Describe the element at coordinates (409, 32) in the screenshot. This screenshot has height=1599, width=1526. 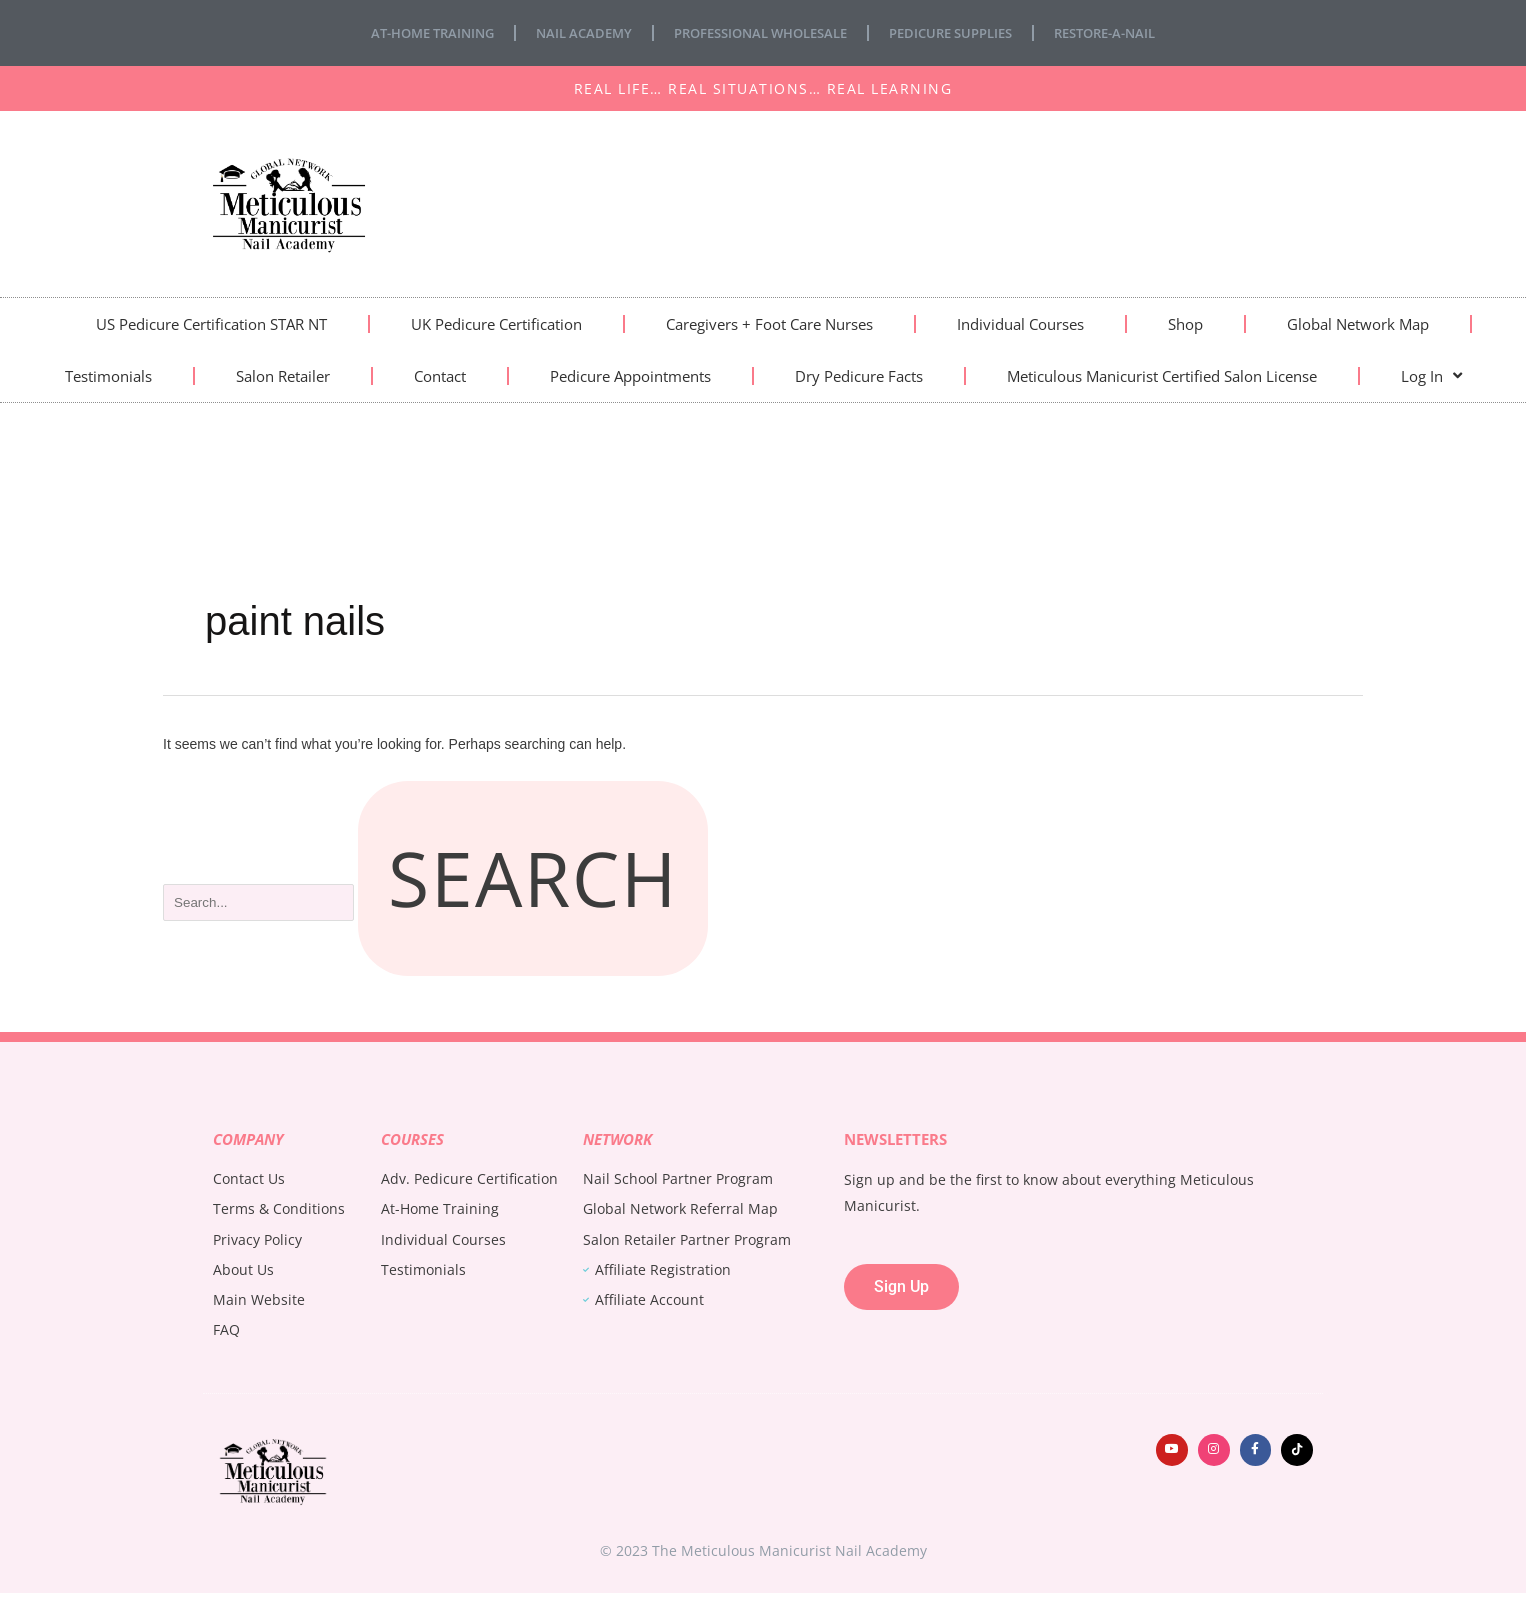
I see `At-Home Training` at that location.